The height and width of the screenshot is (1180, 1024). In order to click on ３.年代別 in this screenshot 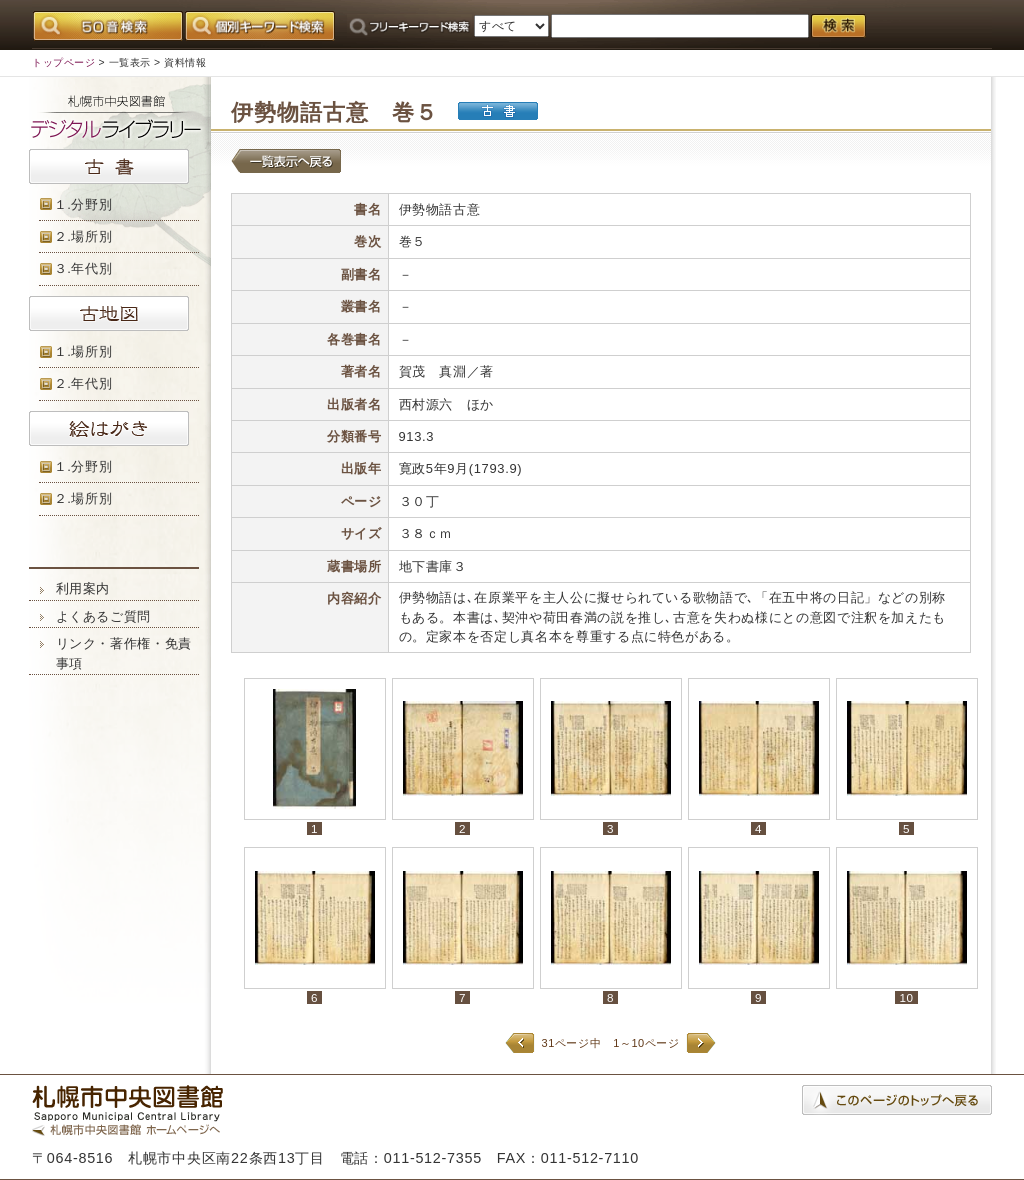, I will do `click(83, 268)`.